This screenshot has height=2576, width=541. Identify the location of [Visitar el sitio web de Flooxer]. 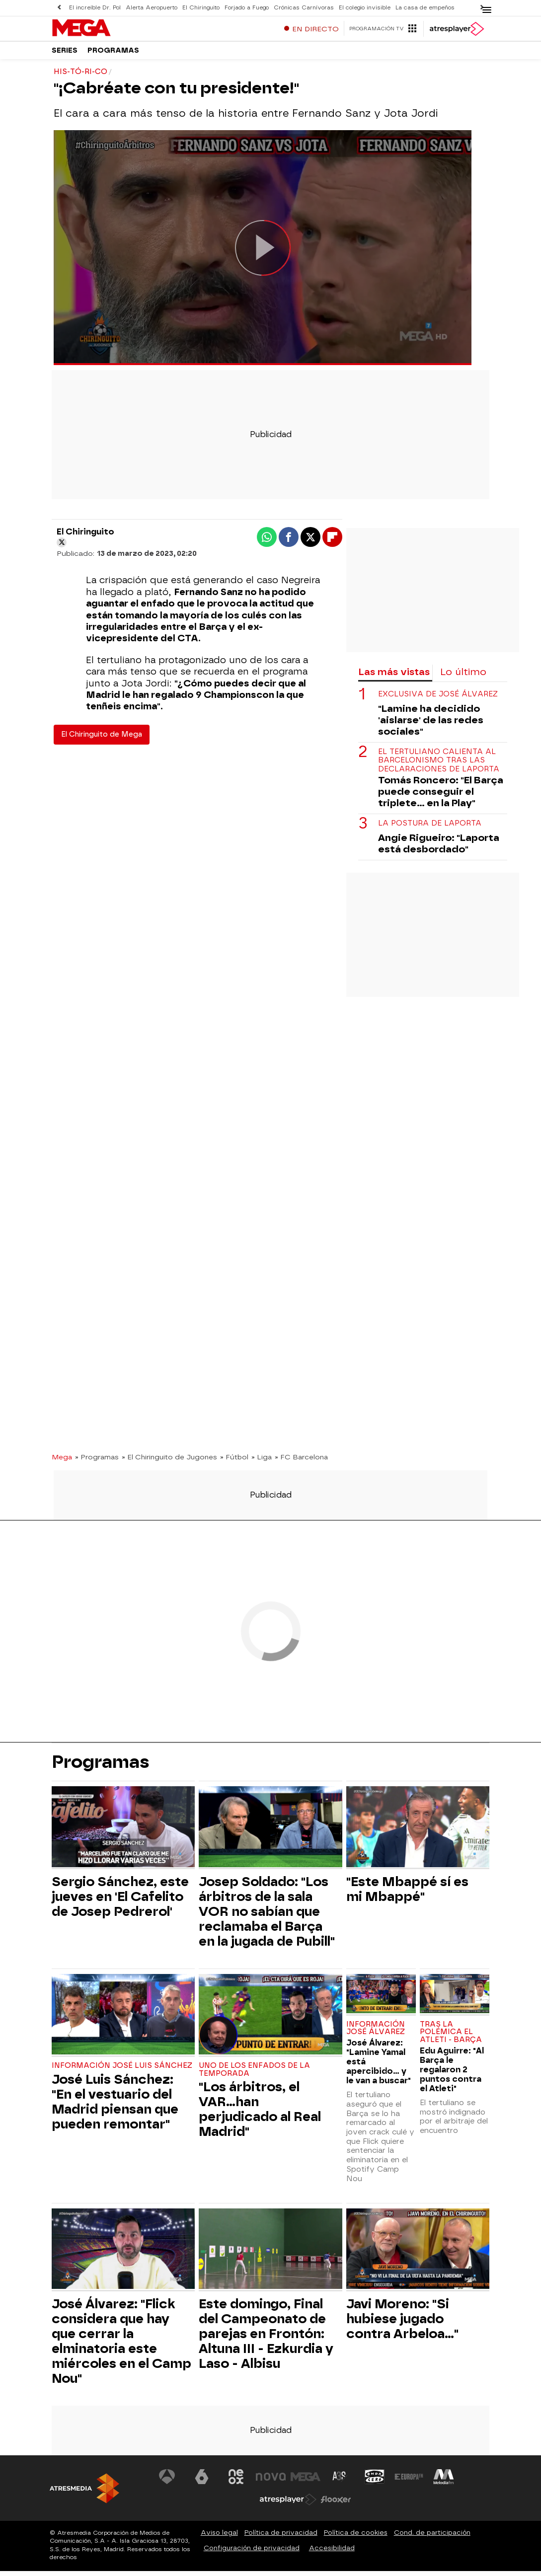
(336, 2504).